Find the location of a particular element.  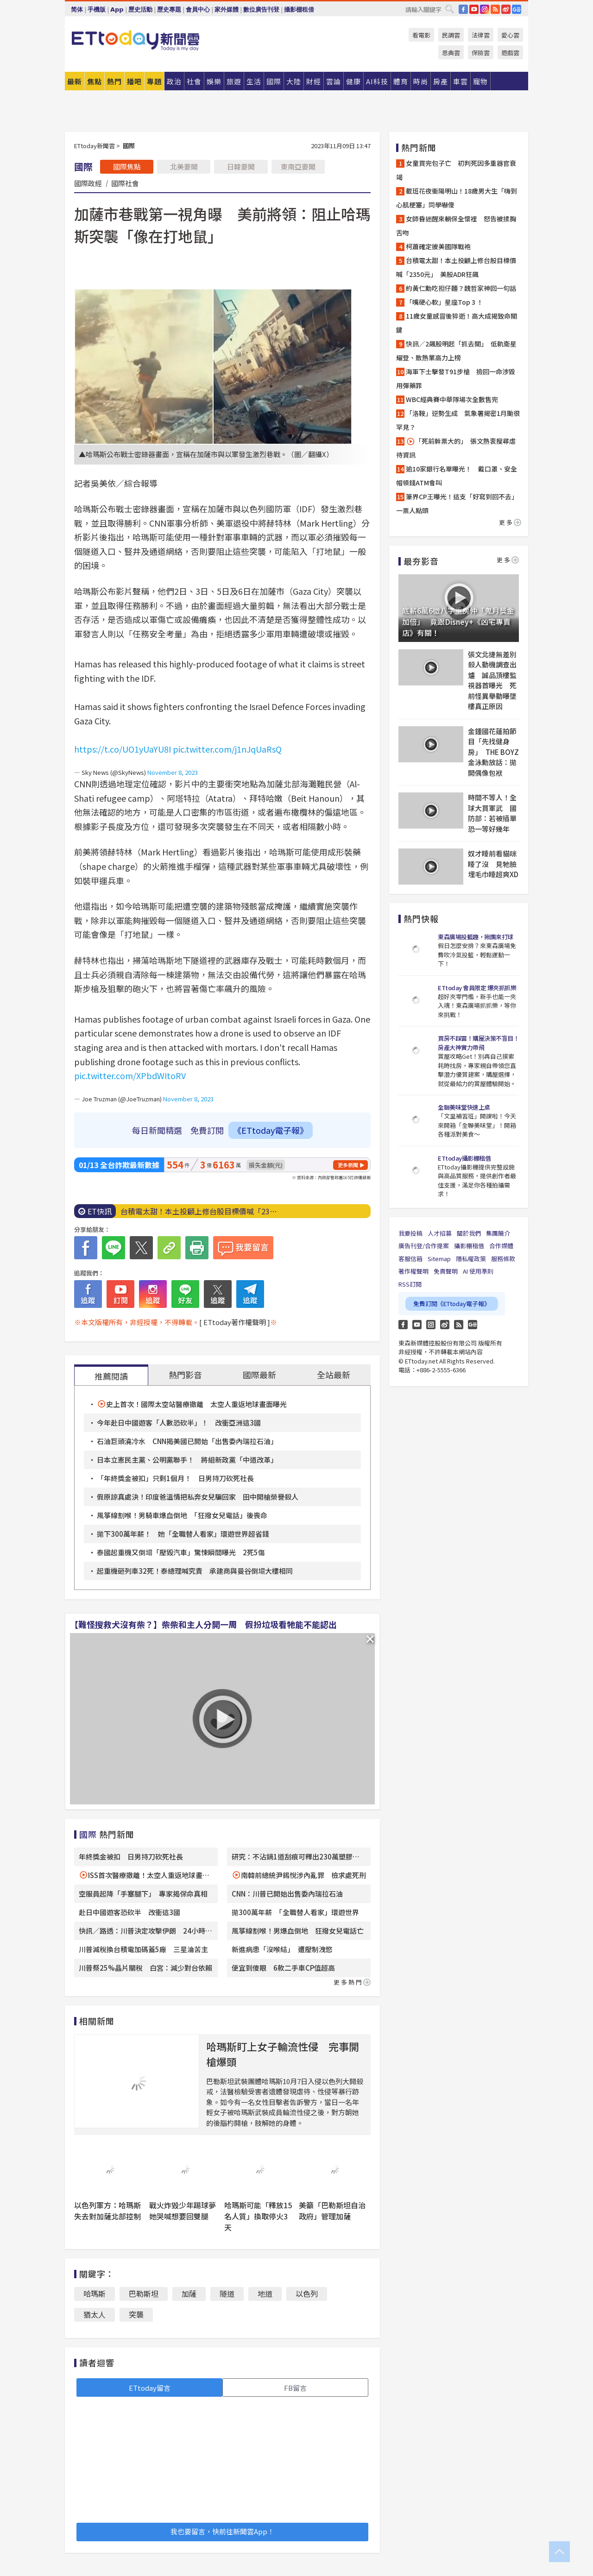

泰國起重機又倒塌「壓毀汽車」驚悚瞬間曝光 2死5傷 is located at coordinates (181, 1552).